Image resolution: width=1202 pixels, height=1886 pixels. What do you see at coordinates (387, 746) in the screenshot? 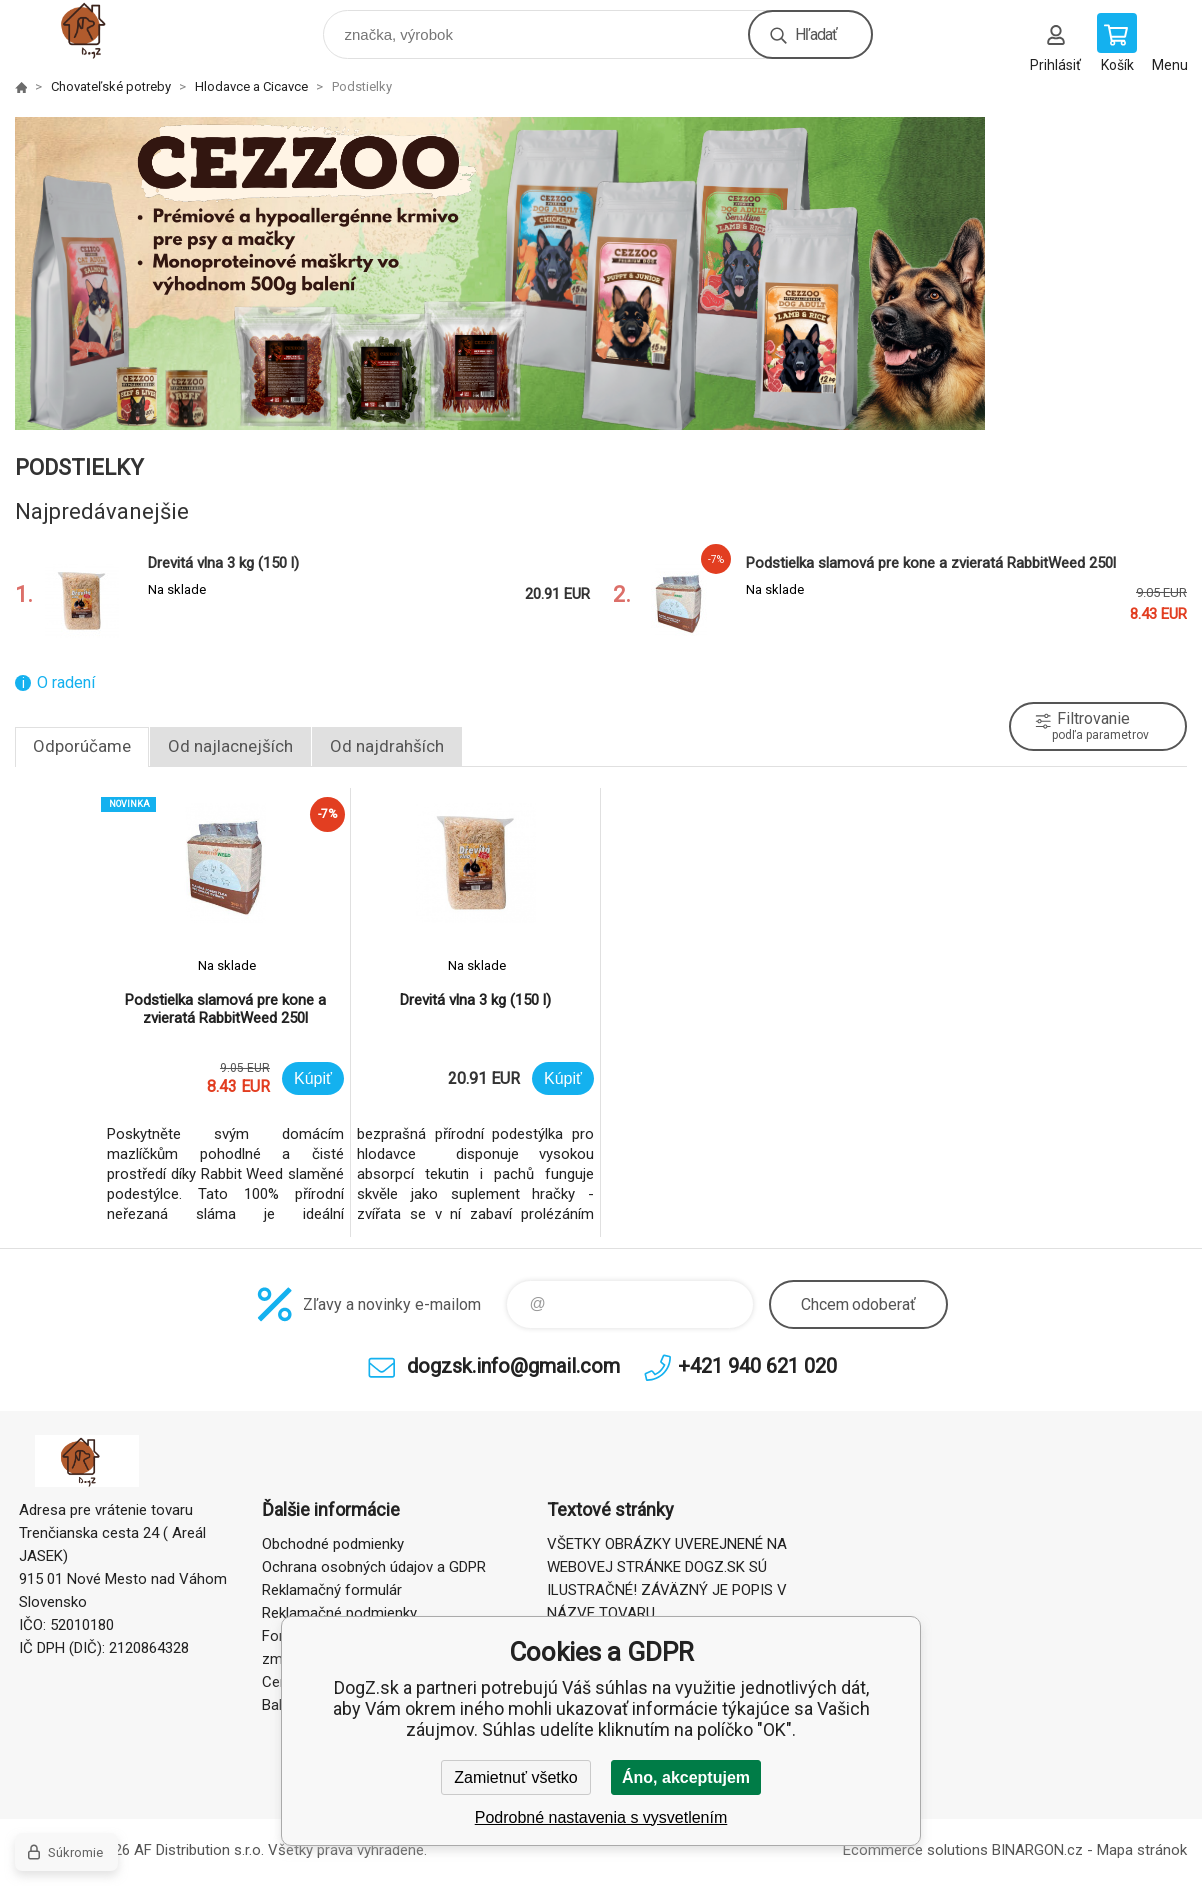
I see `Od najdrahších` at bounding box center [387, 746].